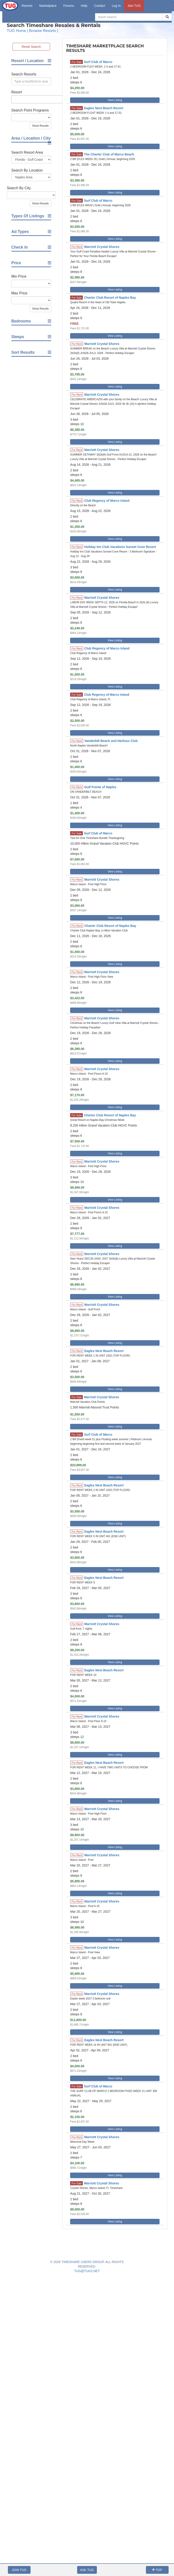  Describe the element at coordinates (99, 5) in the screenshot. I see `Contact` at that location.